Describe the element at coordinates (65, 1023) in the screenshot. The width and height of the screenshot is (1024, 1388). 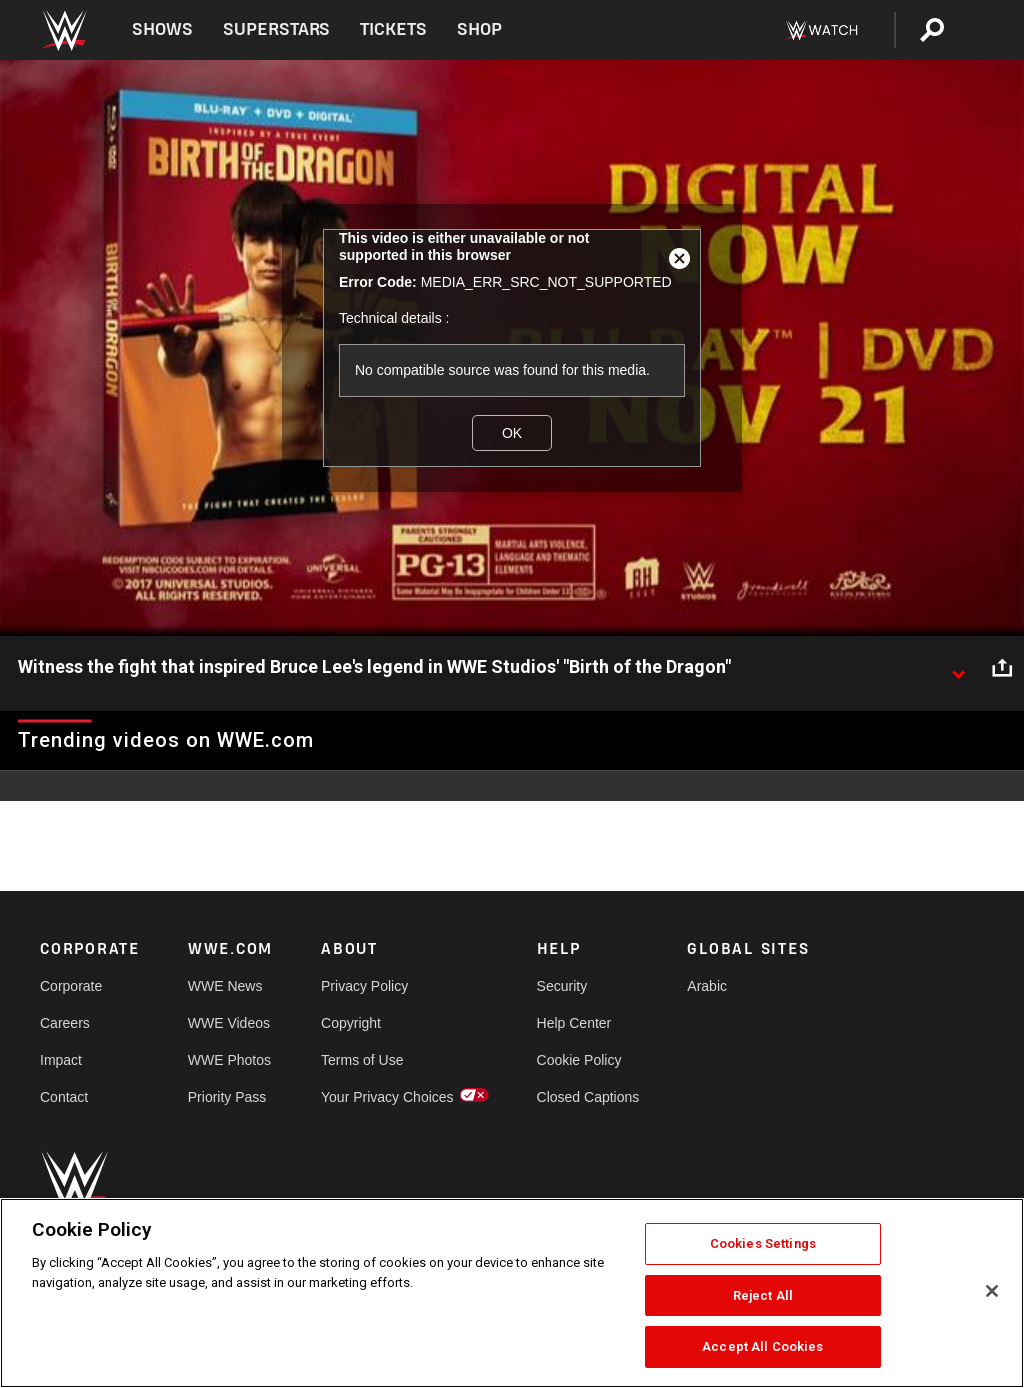
I see `Careers` at that location.